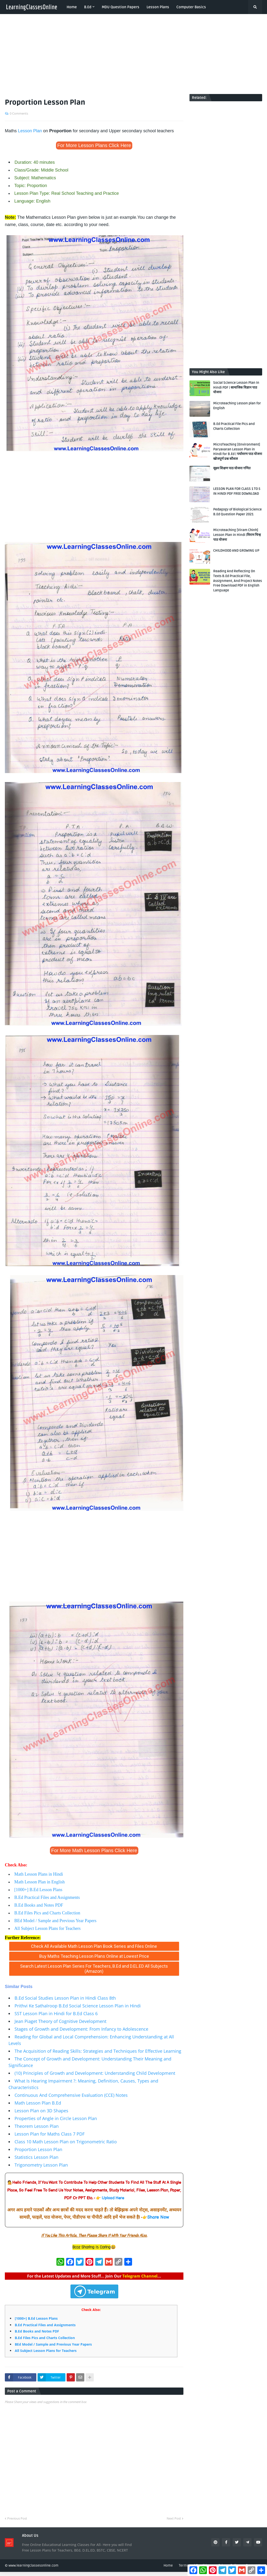  I want to click on Trigonometry Lesson Plan, so click(41, 2165).